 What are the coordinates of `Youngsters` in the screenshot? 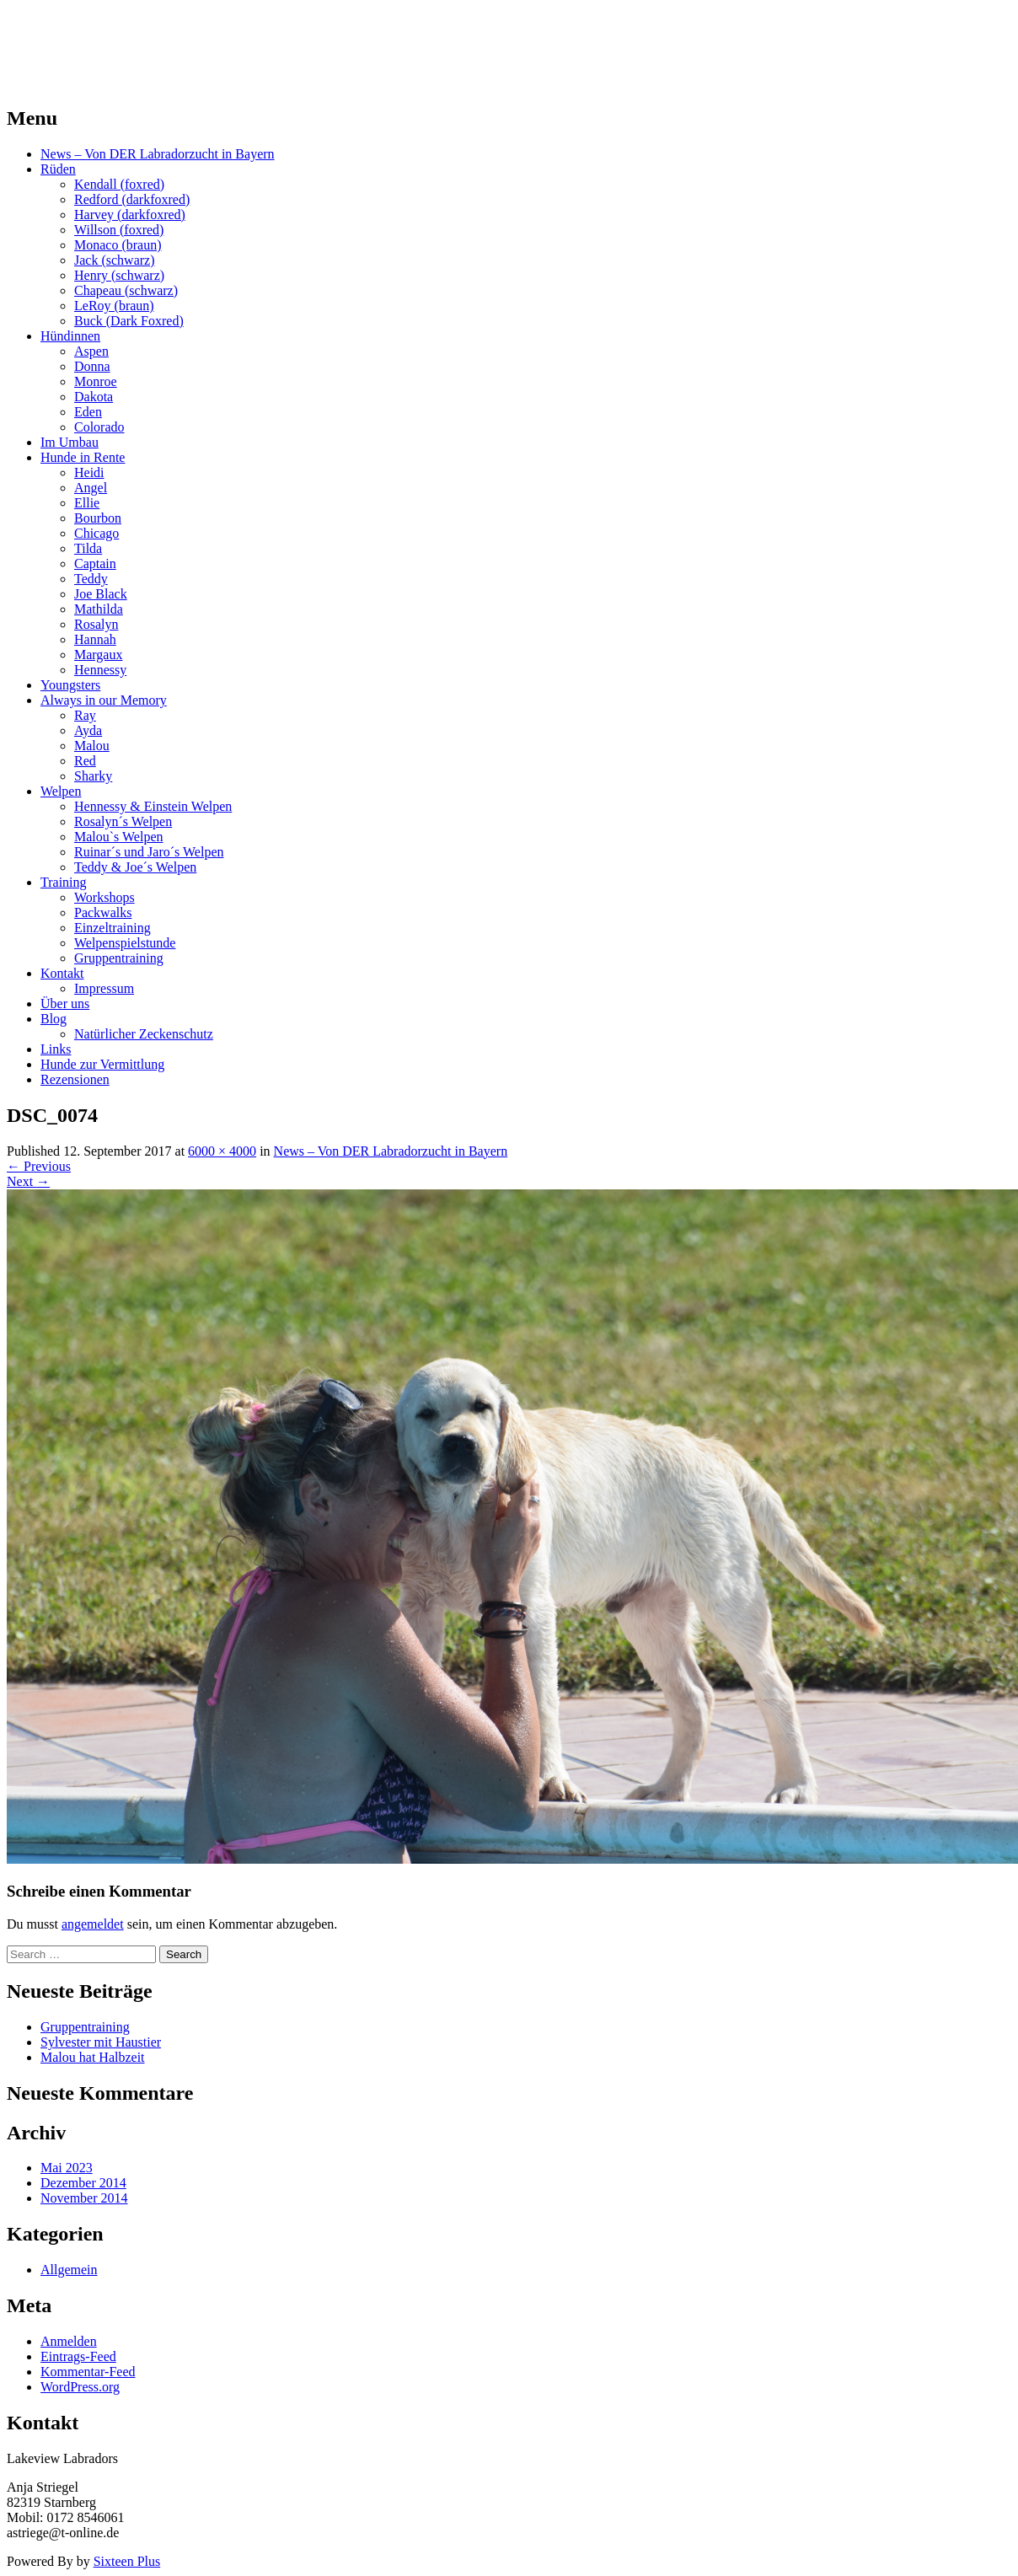 It's located at (70, 685).